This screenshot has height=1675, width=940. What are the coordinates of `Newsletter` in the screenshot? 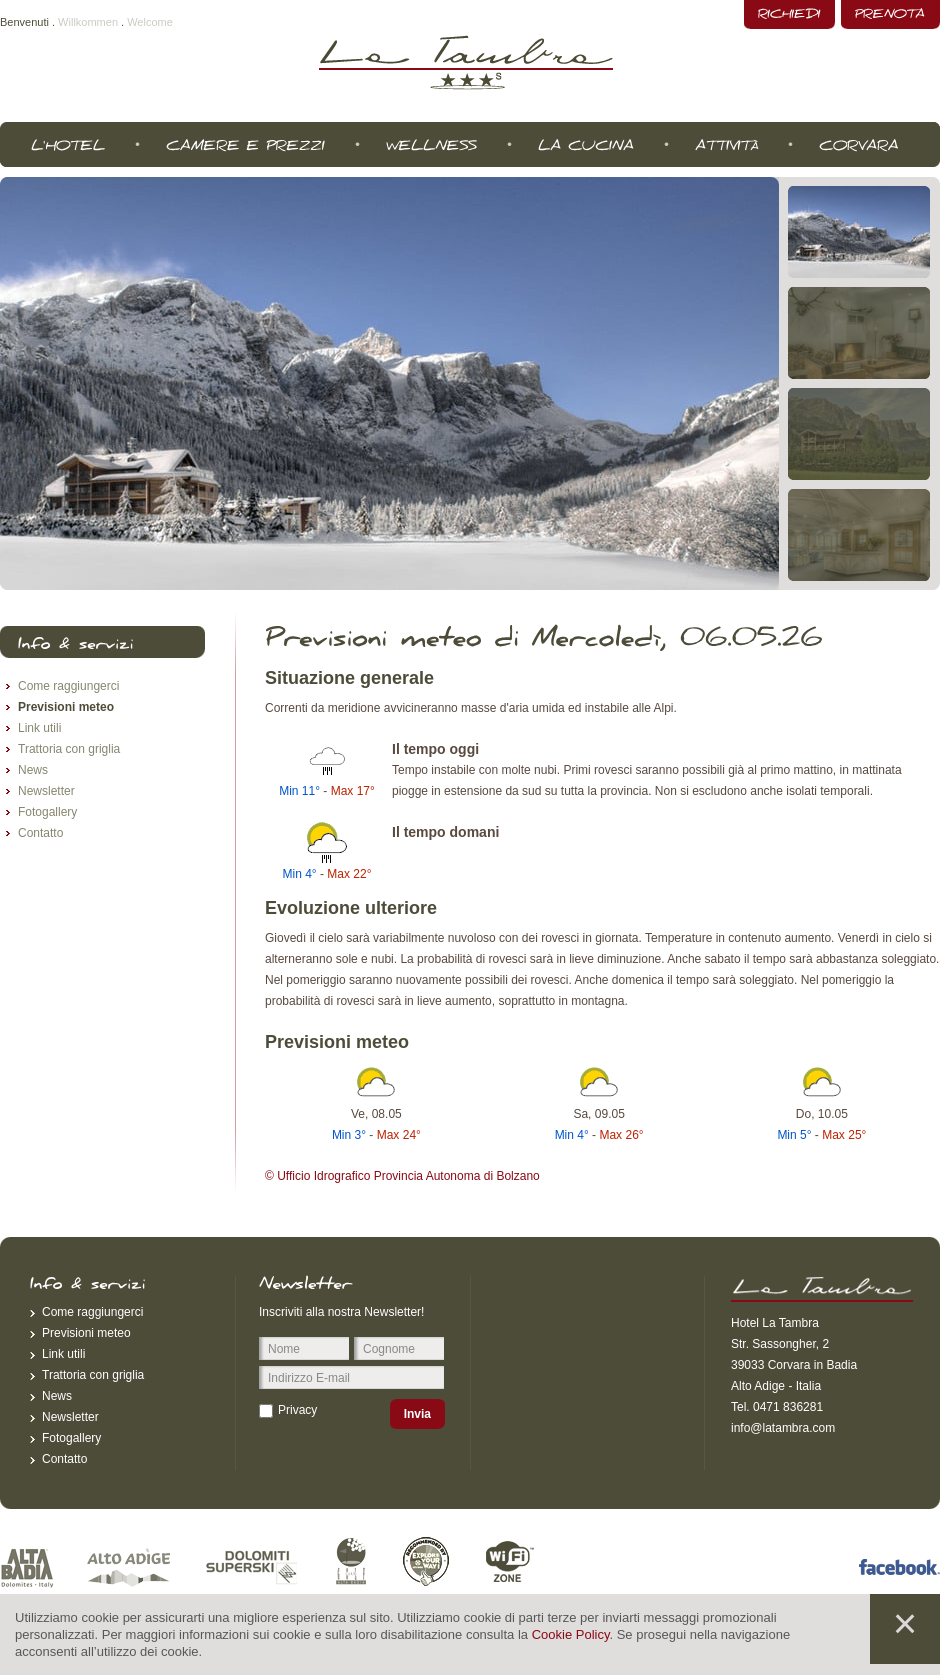 It's located at (46, 791).